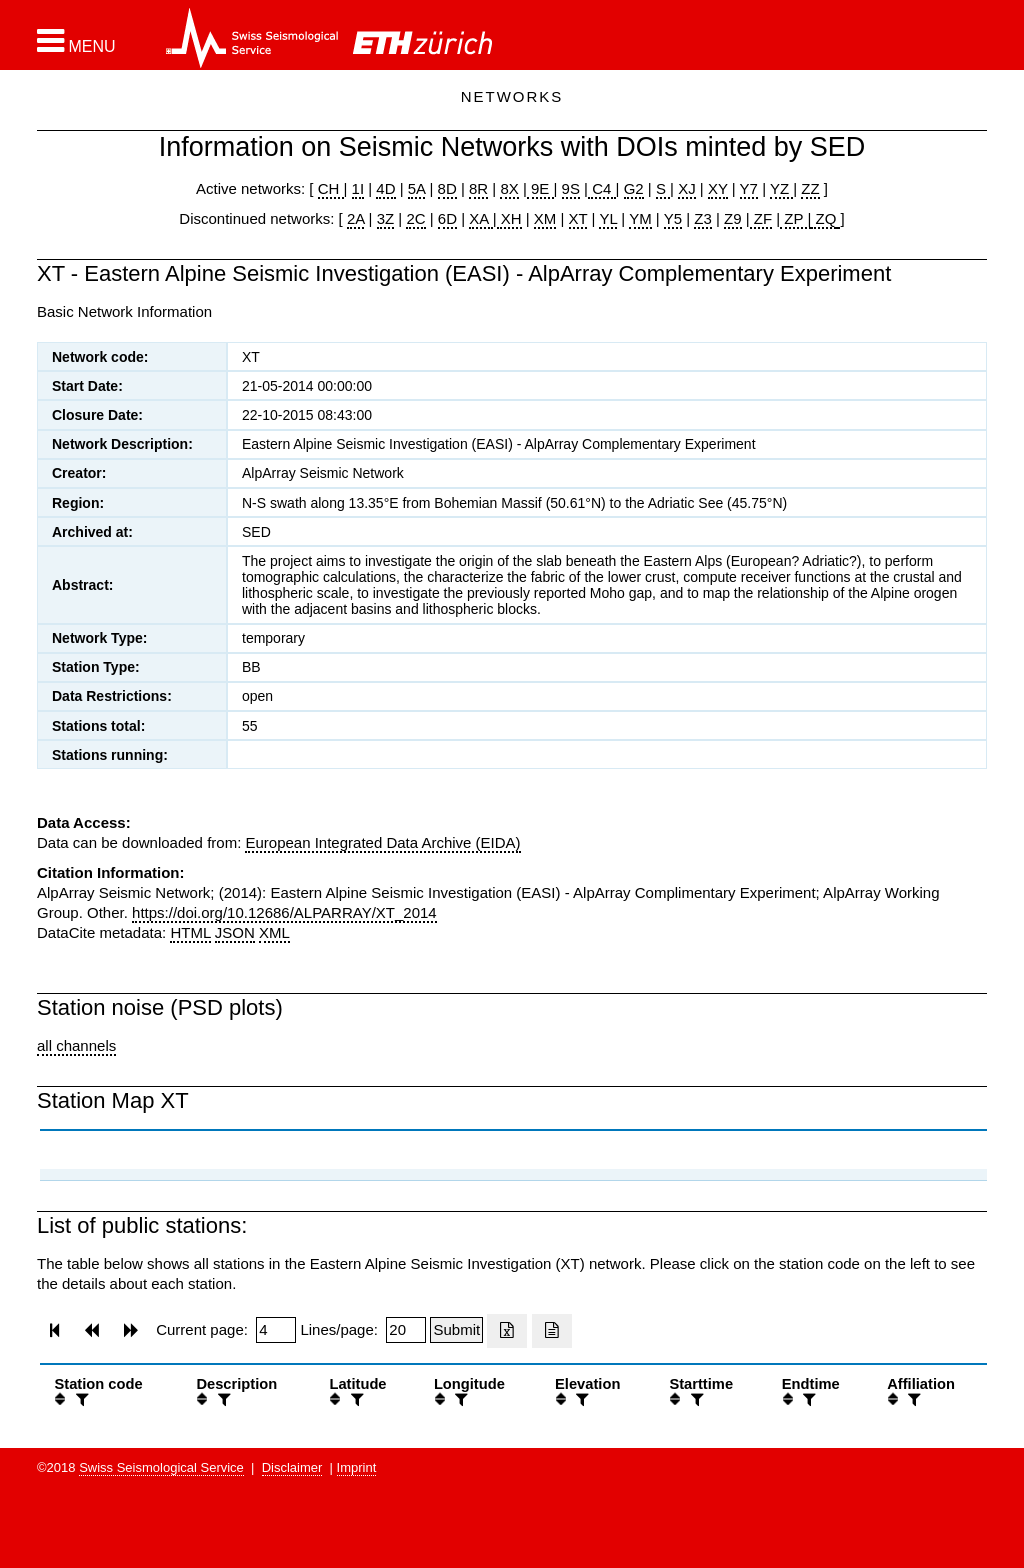 The width and height of the screenshot is (1024, 1568). What do you see at coordinates (478, 188) in the screenshot?
I see `8R` at bounding box center [478, 188].